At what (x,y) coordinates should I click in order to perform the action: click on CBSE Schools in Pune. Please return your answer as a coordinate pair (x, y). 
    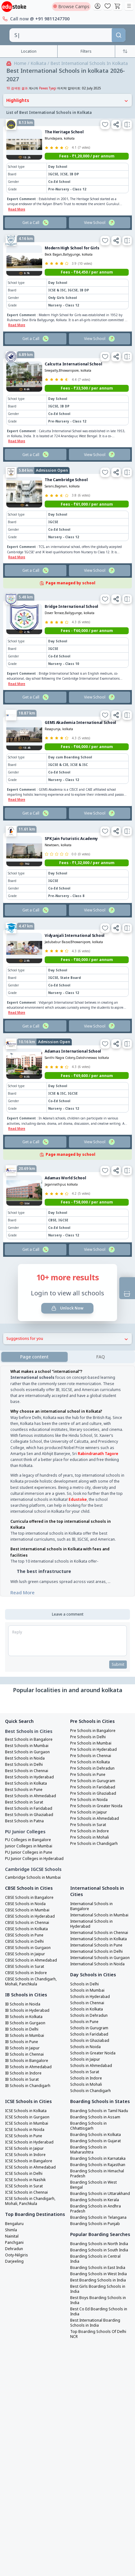
    Looking at the image, I should click on (24, 1922).